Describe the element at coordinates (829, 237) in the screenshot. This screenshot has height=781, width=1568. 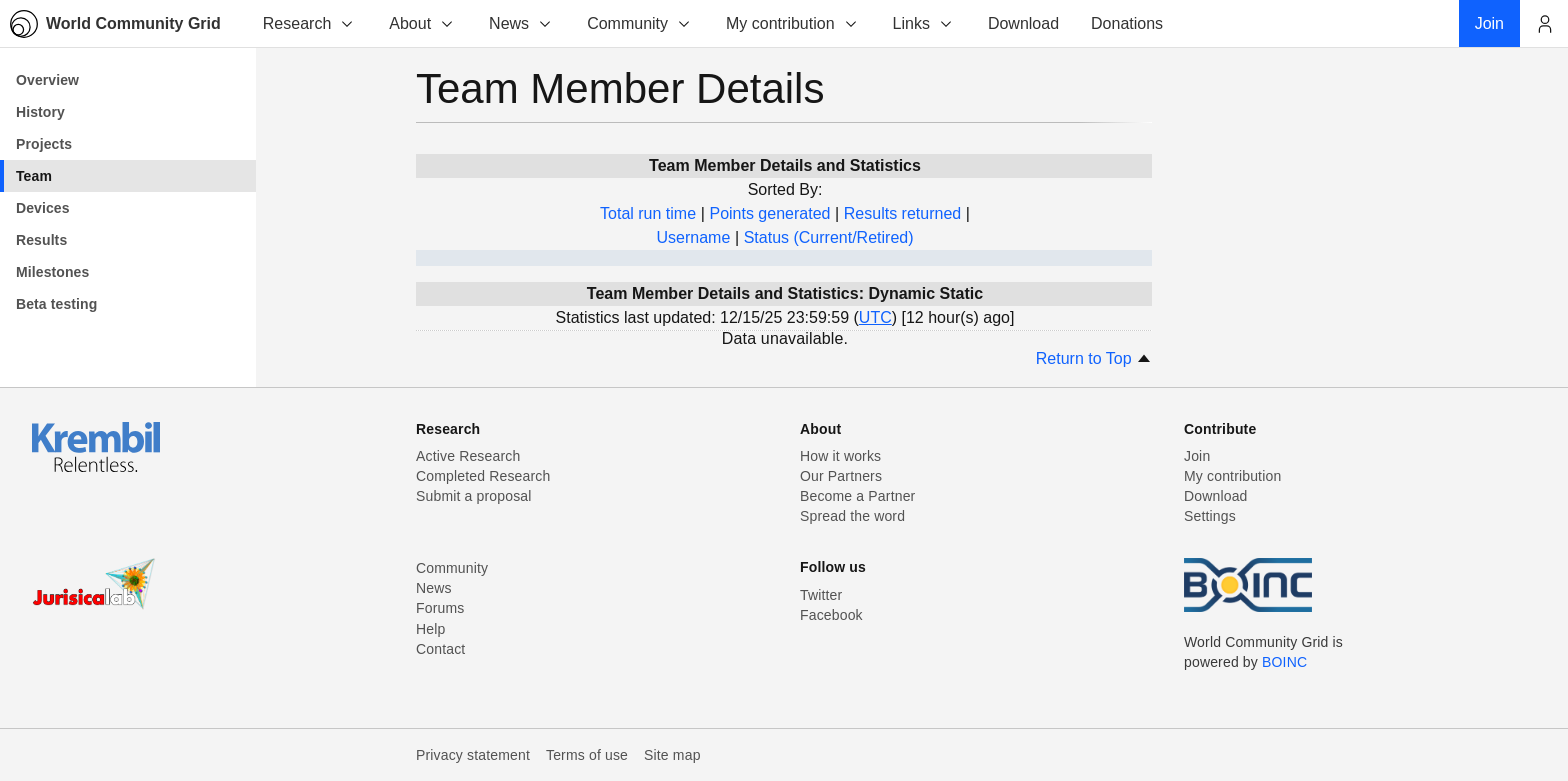
I see `Status (Current/Retired)` at that location.